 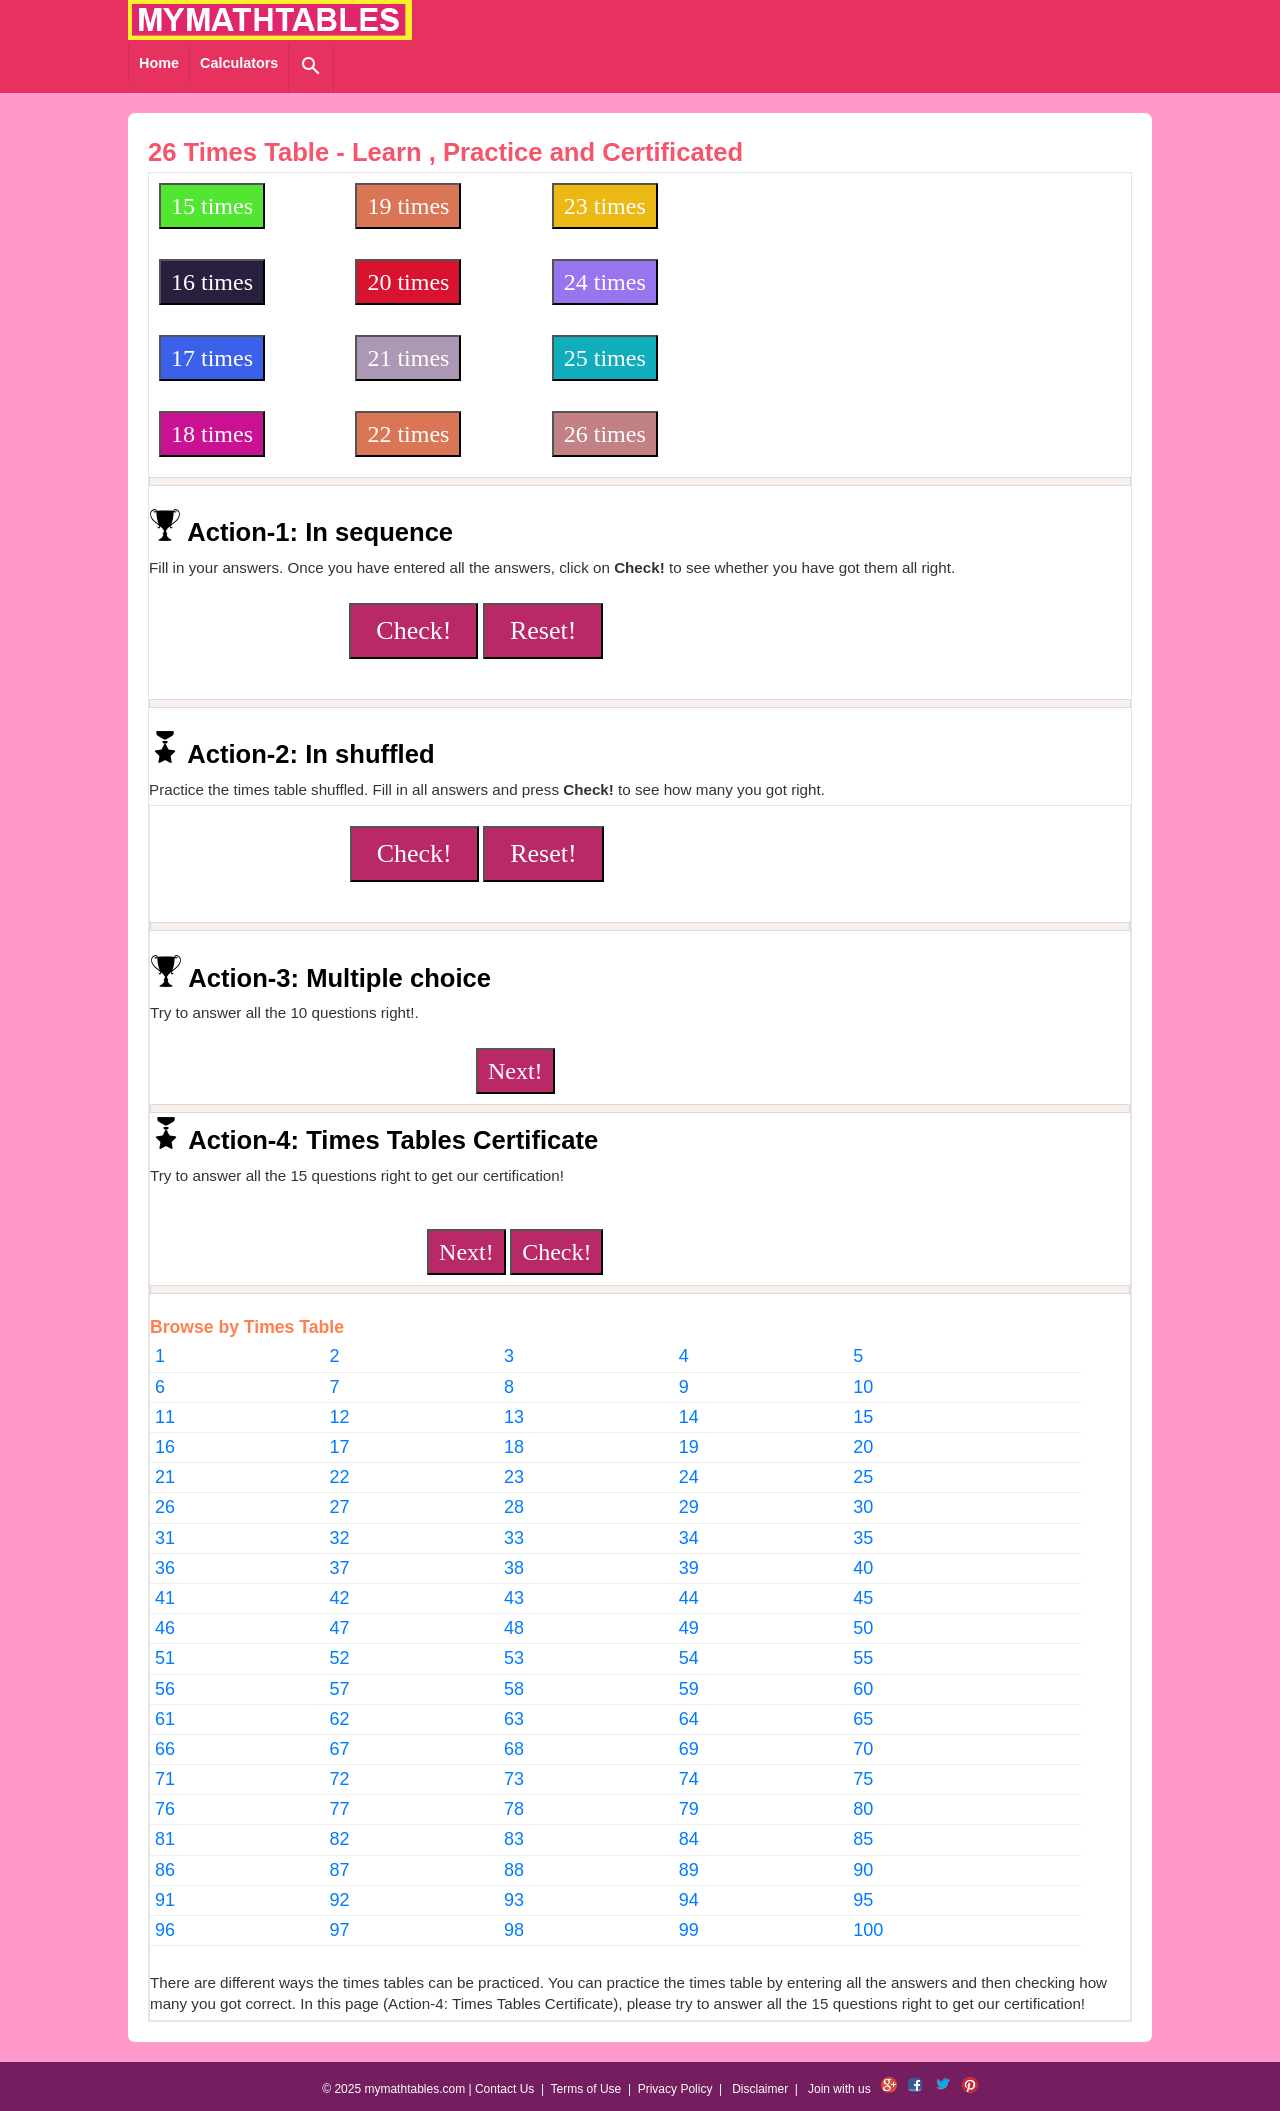 What do you see at coordinates (586, 2089) in the screenshot?
I see `Terms of Use` at bounding box center [586, 2089].